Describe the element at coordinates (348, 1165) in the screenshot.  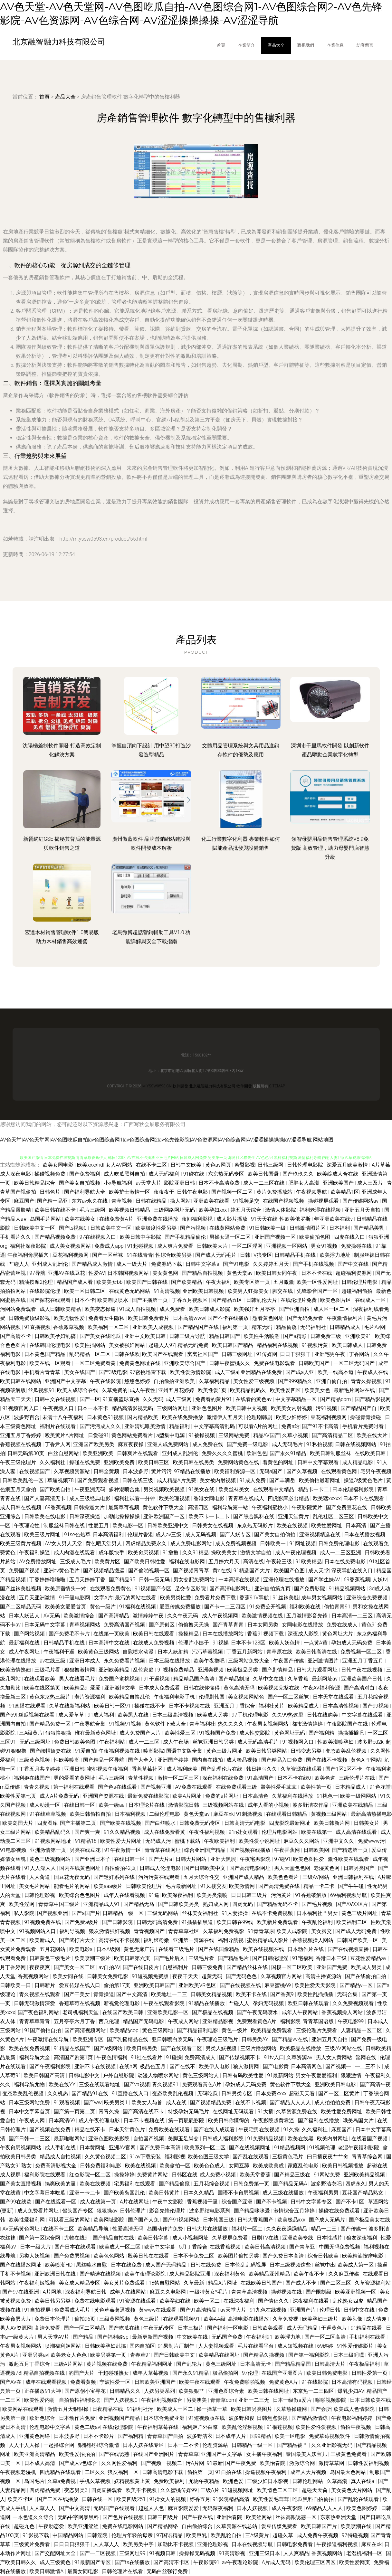
I see `深爱五月欧美激情` at that location.